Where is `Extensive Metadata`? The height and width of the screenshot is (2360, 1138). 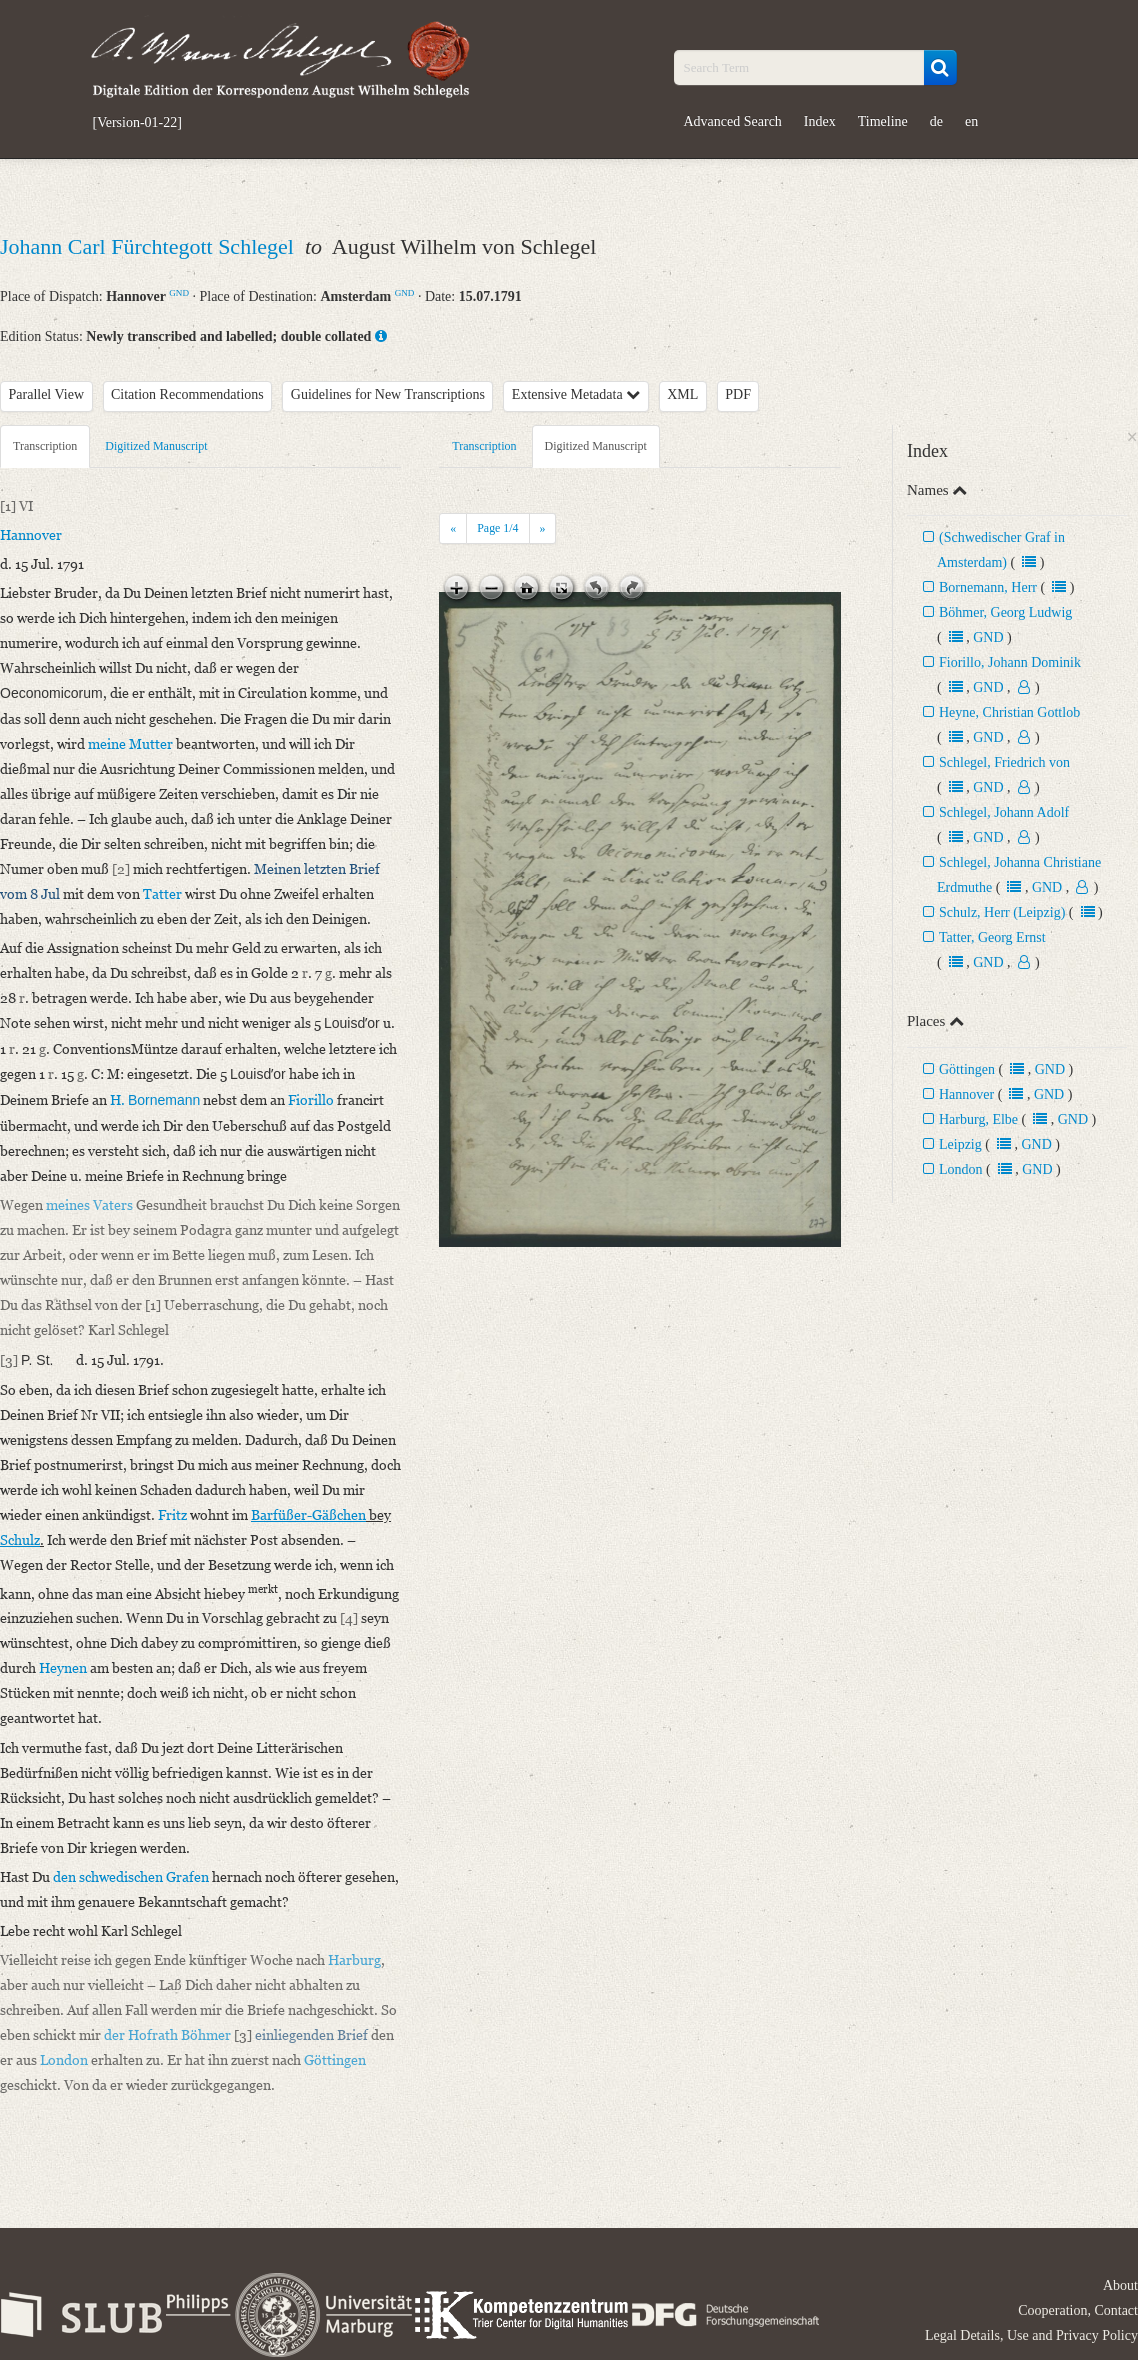 Extensive Metadata is located at coordinates (576, 394).